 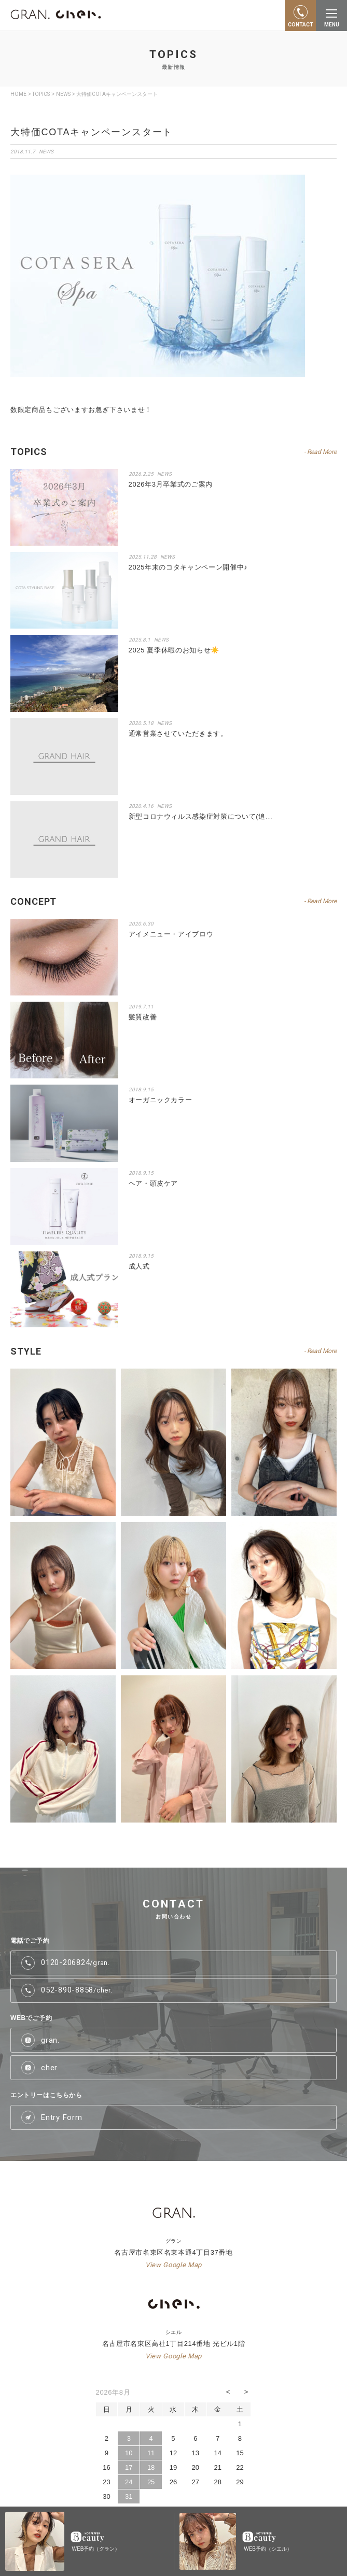 What do you see at coordinates (46, 151) in the screenshot?
I see `NEWS` at bounding box center [46, 151].